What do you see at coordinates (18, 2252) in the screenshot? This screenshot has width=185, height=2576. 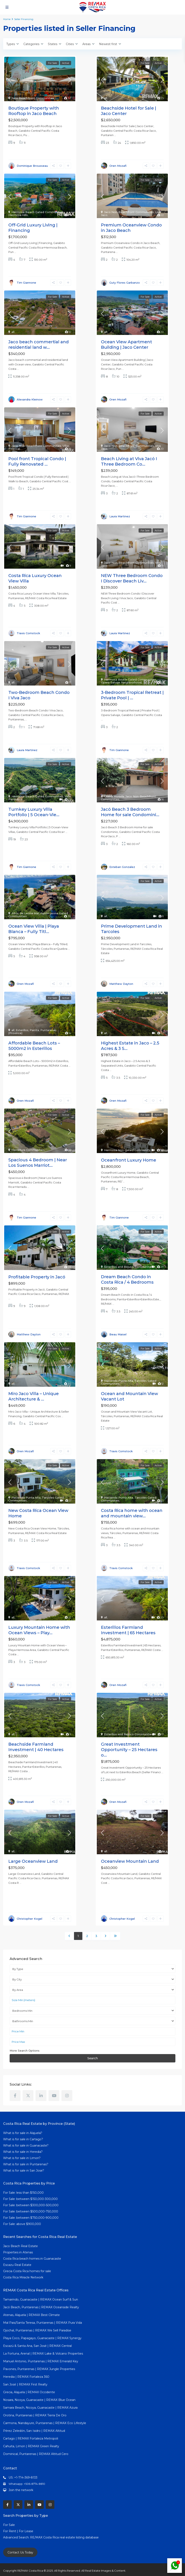 I see `Properties in Atenas` at bounding box center [18, 2252].